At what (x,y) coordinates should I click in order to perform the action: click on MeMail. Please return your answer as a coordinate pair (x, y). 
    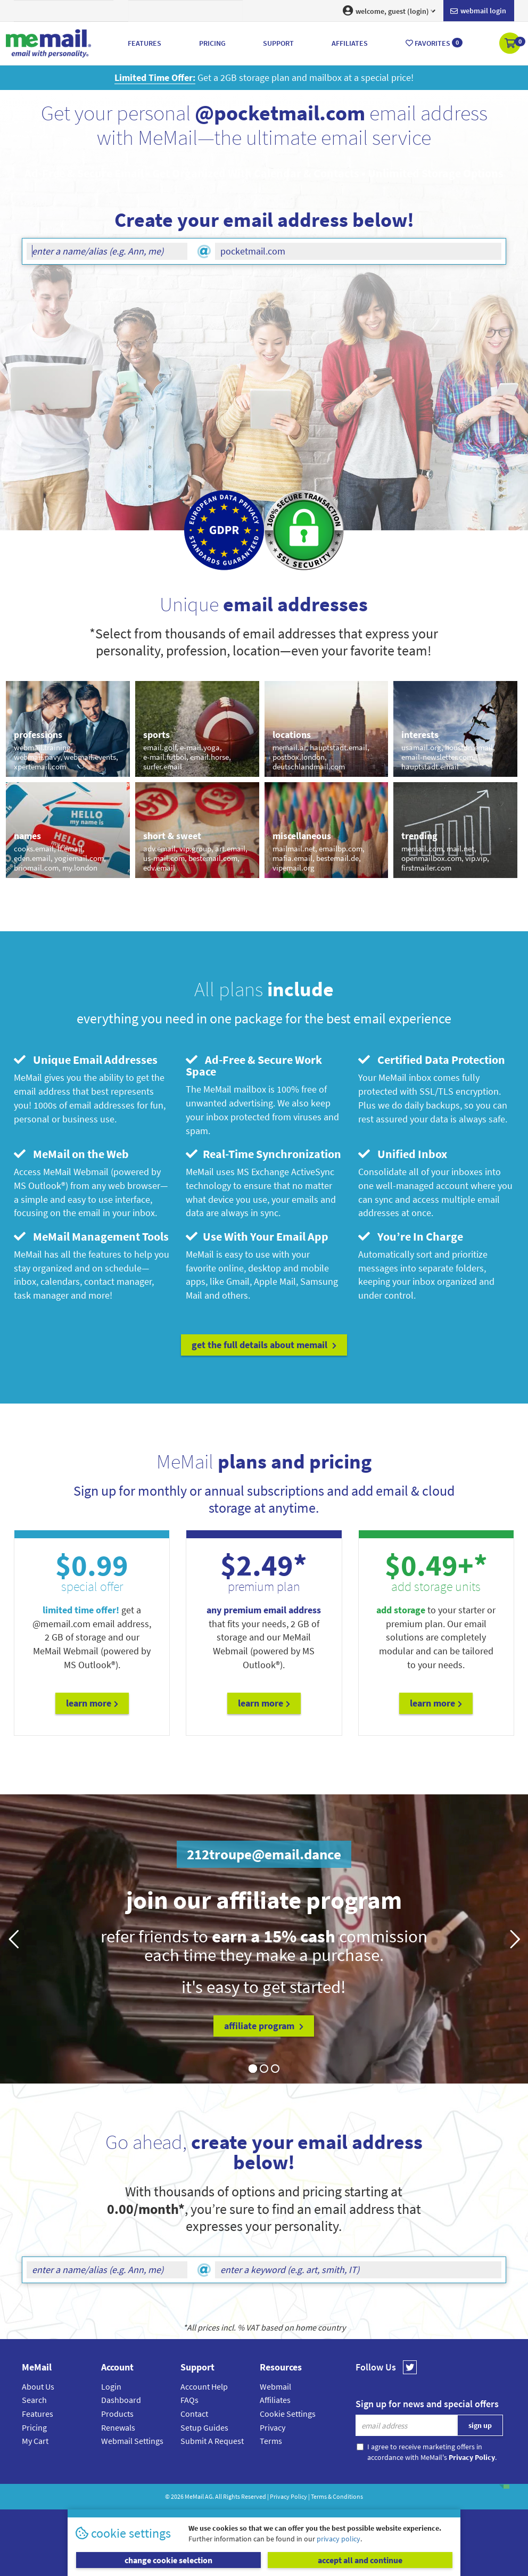
    Looking at the image, I should click on (194, 2496).